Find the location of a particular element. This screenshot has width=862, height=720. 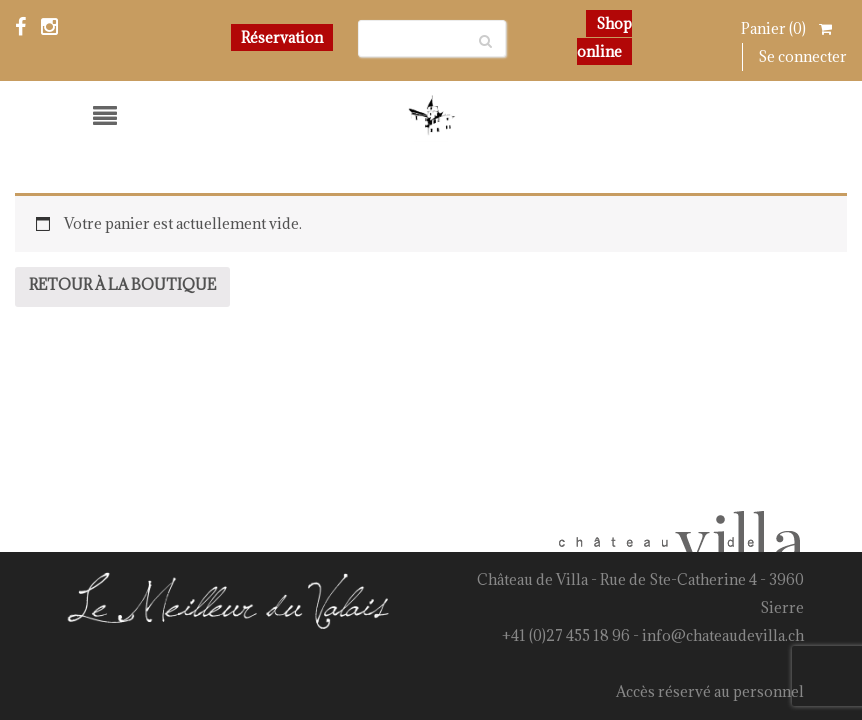

Shop online is located at coordinates (604, 37).